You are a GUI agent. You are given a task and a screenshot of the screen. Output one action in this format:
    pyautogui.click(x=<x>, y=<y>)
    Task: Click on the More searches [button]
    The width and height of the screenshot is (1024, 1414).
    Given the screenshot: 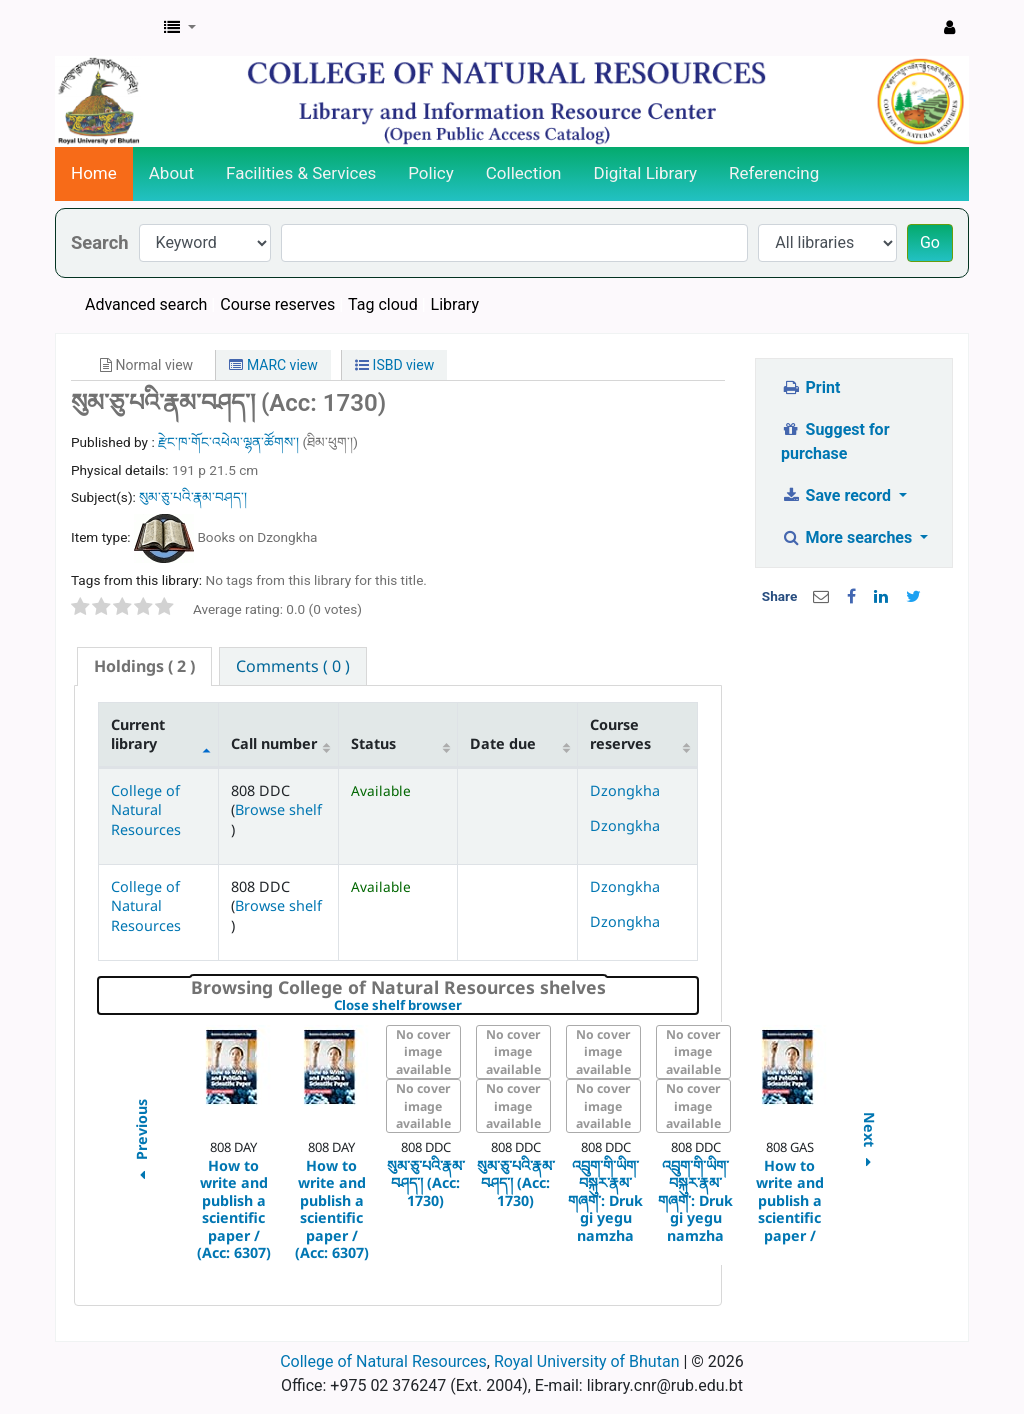 What is the action you would take?
    pyautogui.click(x=848, y=537)
    